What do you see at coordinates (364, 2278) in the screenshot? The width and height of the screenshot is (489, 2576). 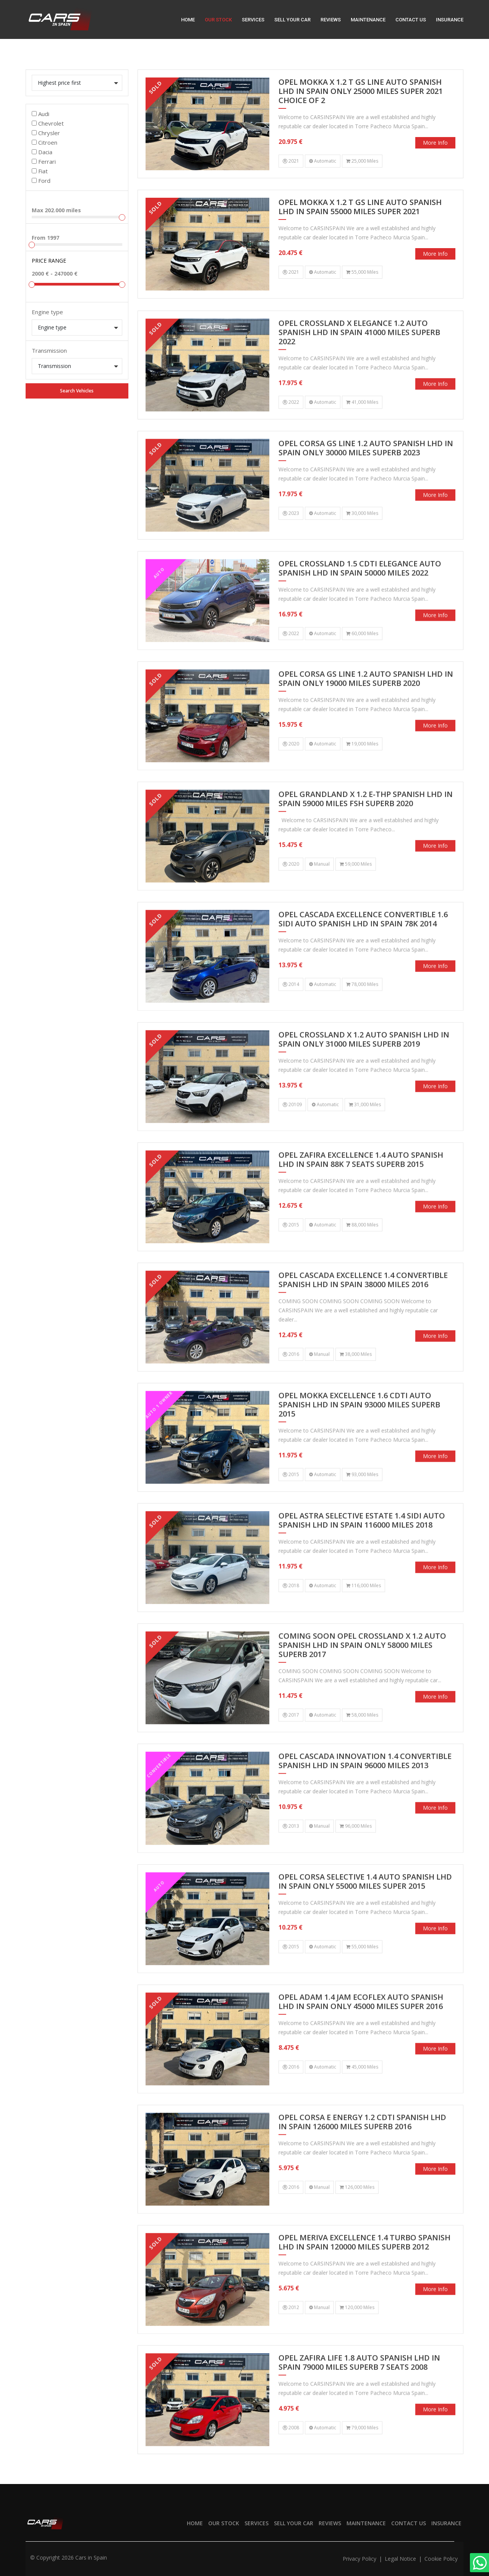 I see `OPEL MERIVA EXCELLENCE 1.4 TURBO SPANISH LHD IN SPAIN 120000 MILES SUPERB 2012` at bounding box center [364, 2278].